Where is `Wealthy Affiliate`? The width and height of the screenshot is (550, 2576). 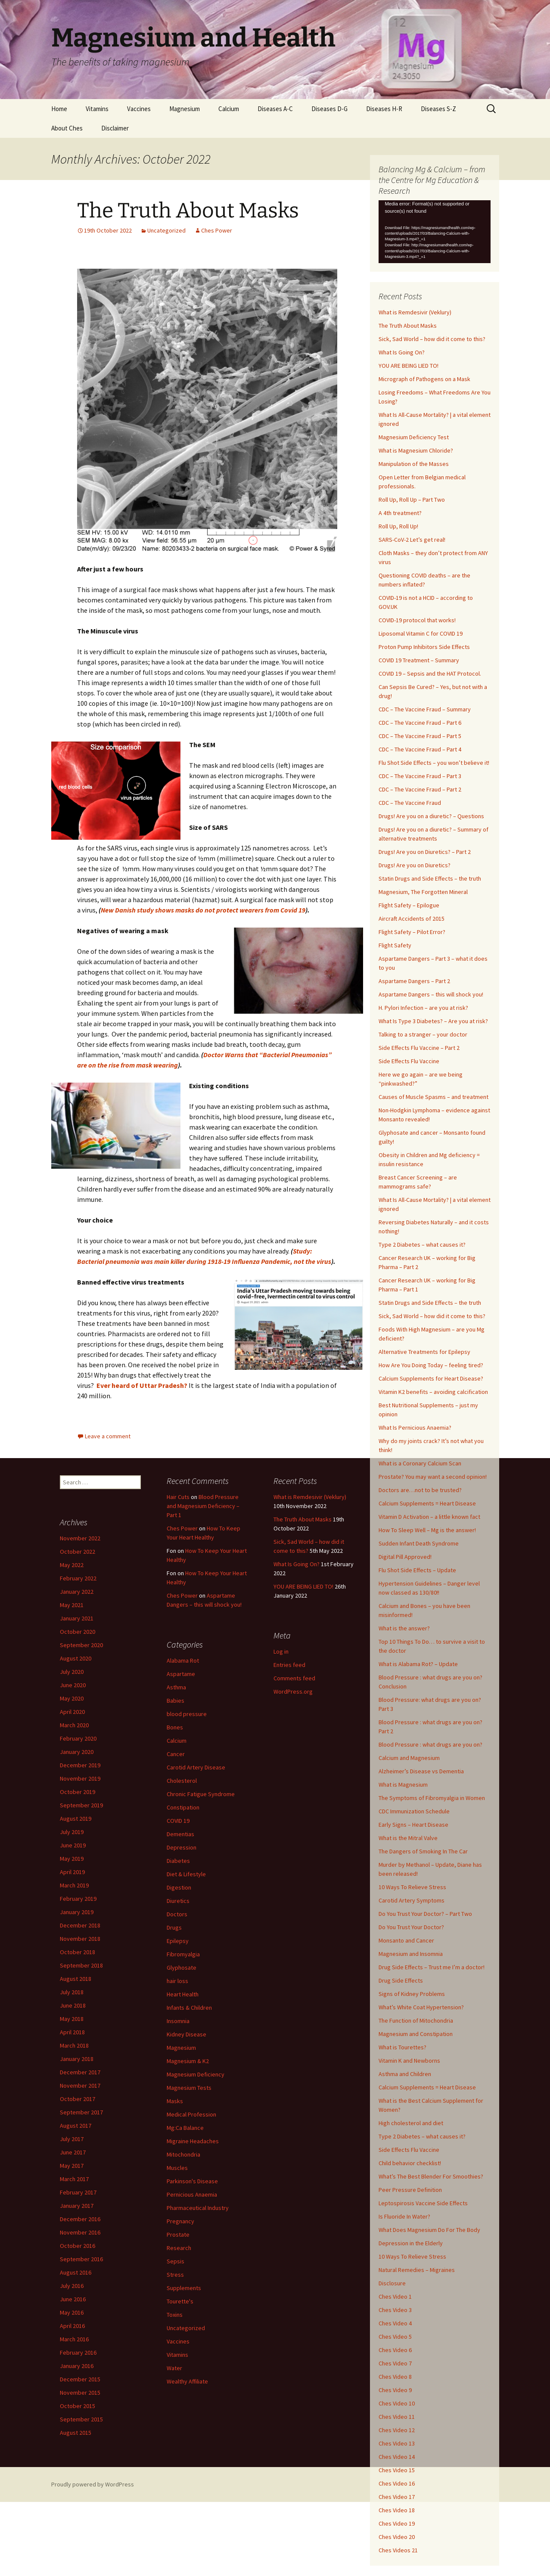 Wealthy Affiliate is located at coordinates (187, 2381).